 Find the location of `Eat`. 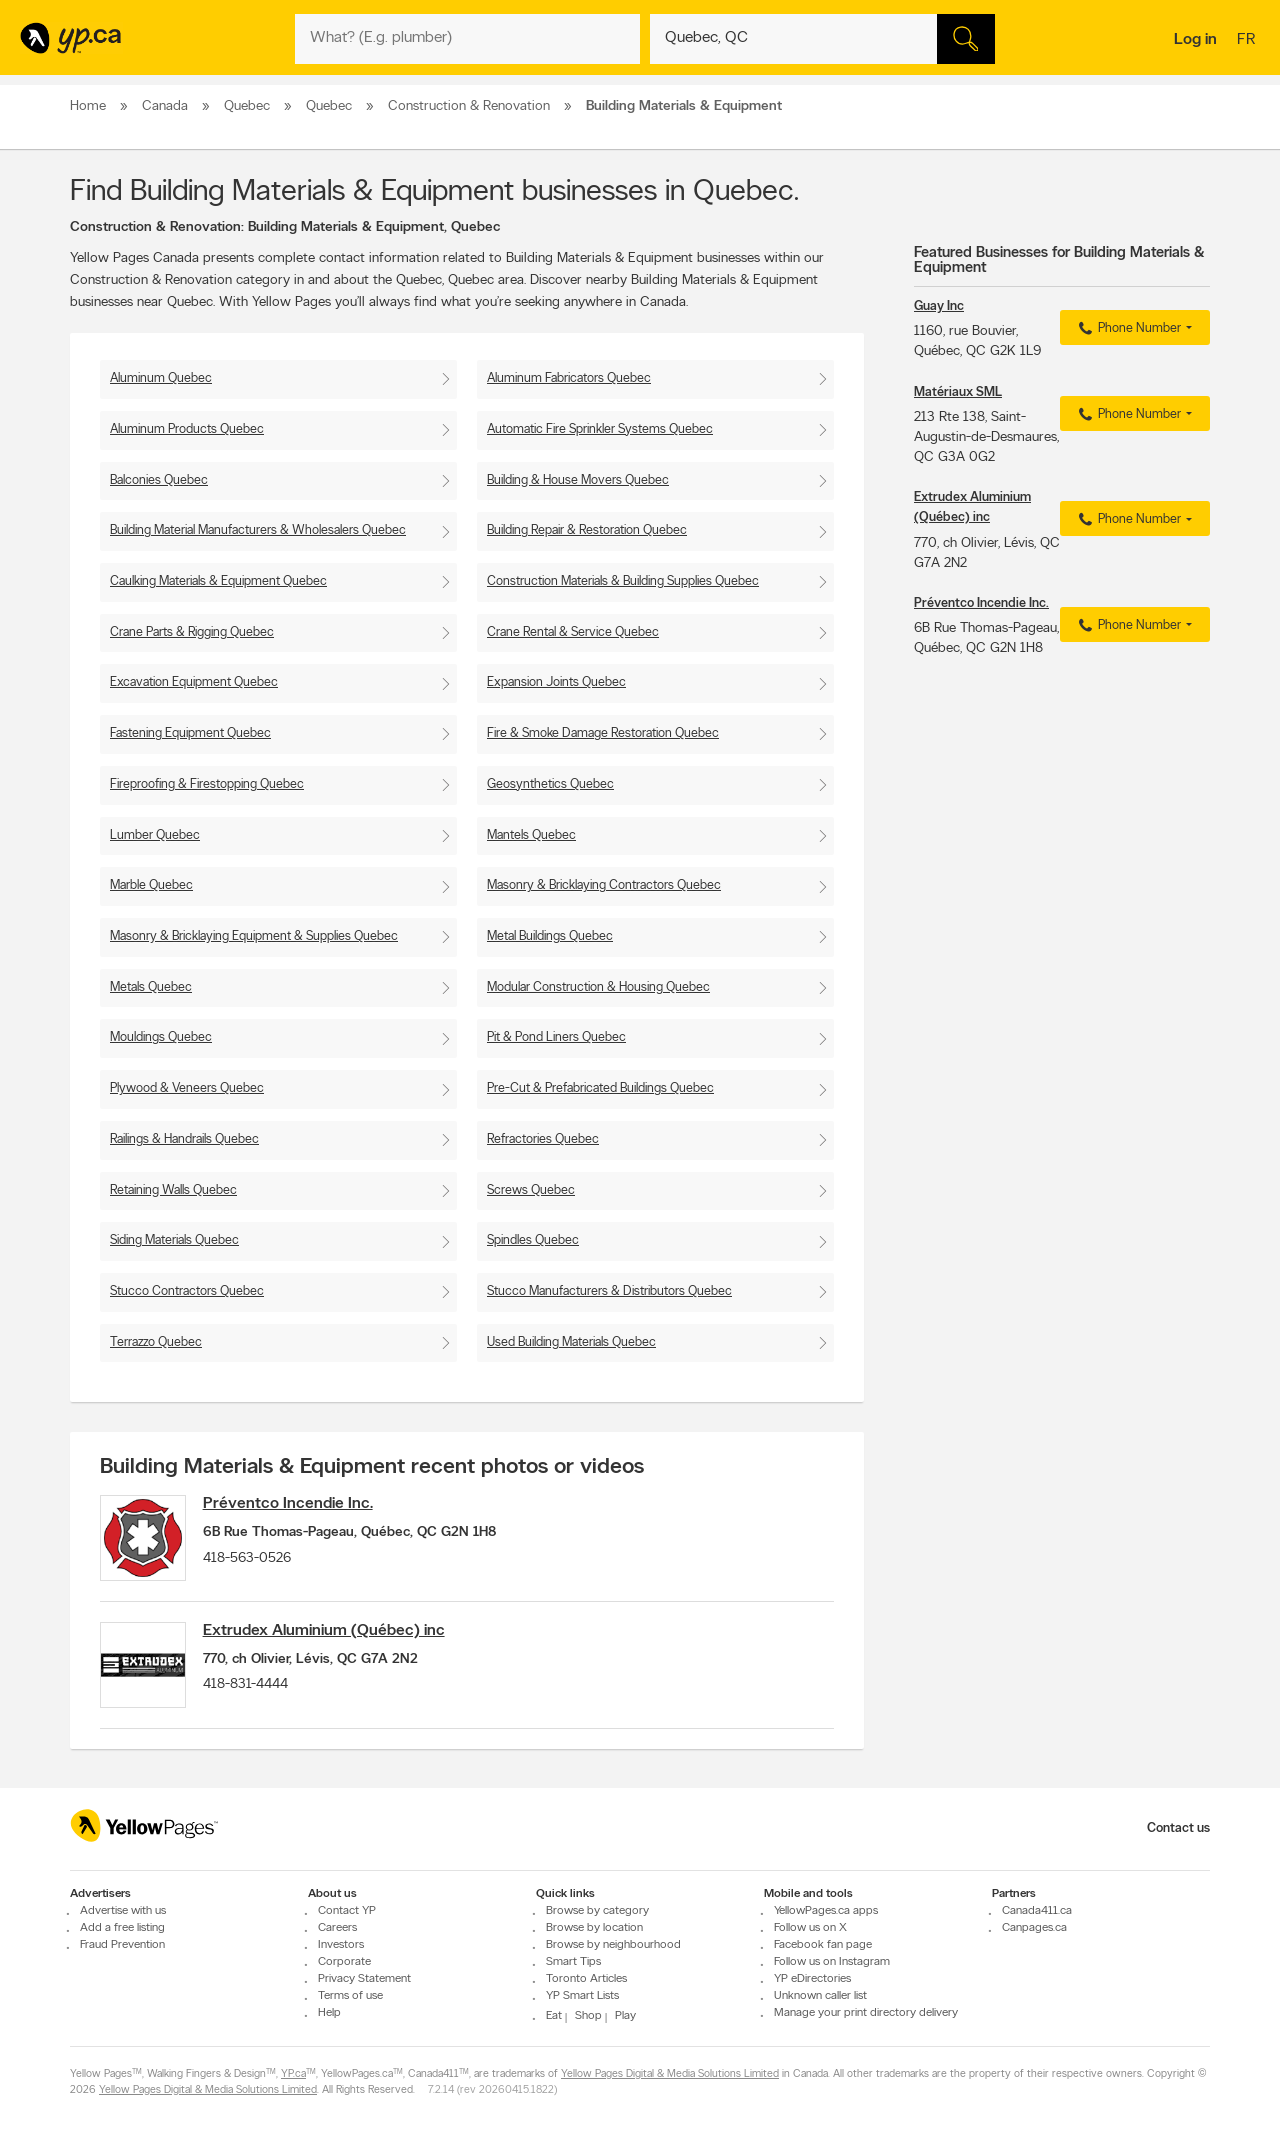

Eat is located at coordinates (554, 2016).